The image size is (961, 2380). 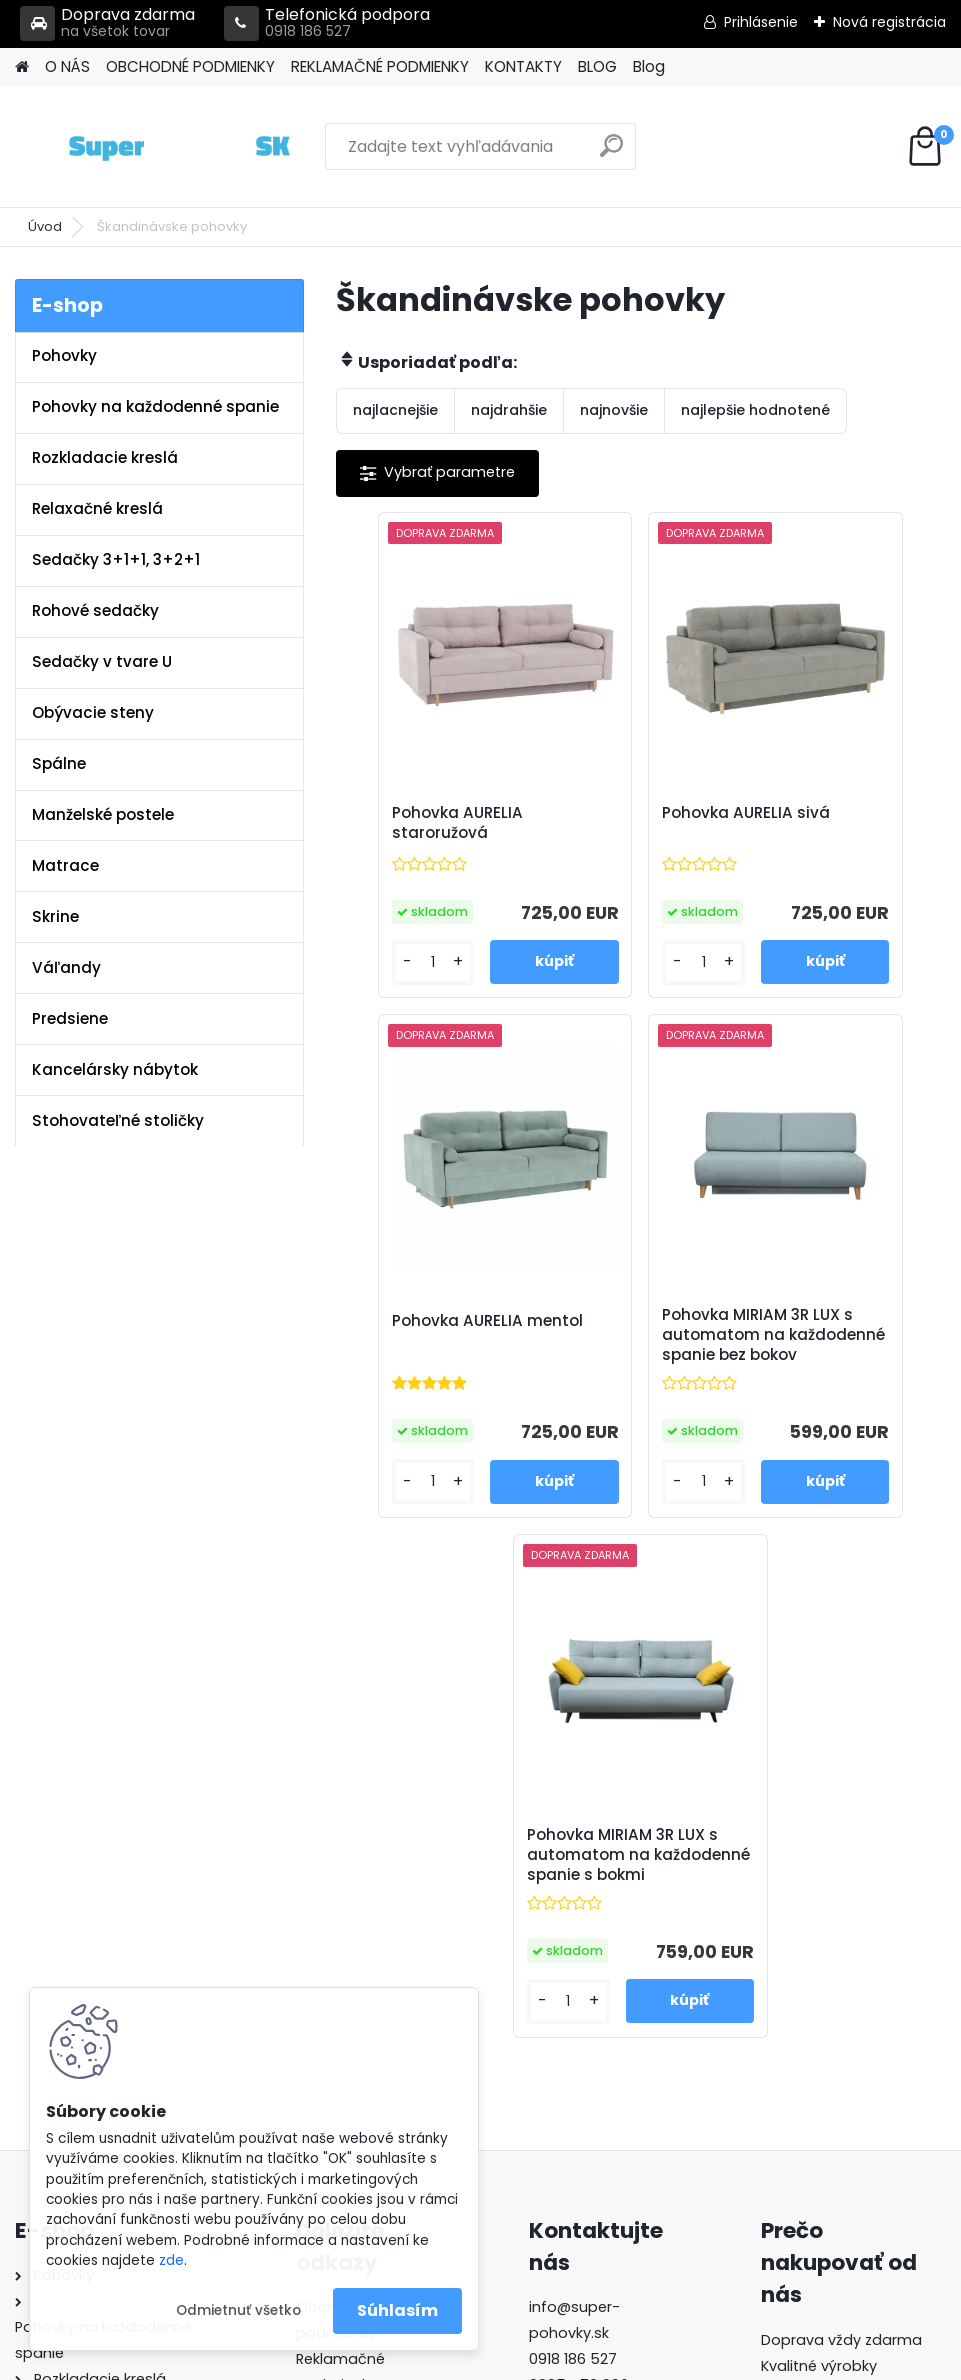 What do you see at coordinates (107, 23) in the screenshot?
I see `Doprava zdarma` at bounding box center [107, 23].